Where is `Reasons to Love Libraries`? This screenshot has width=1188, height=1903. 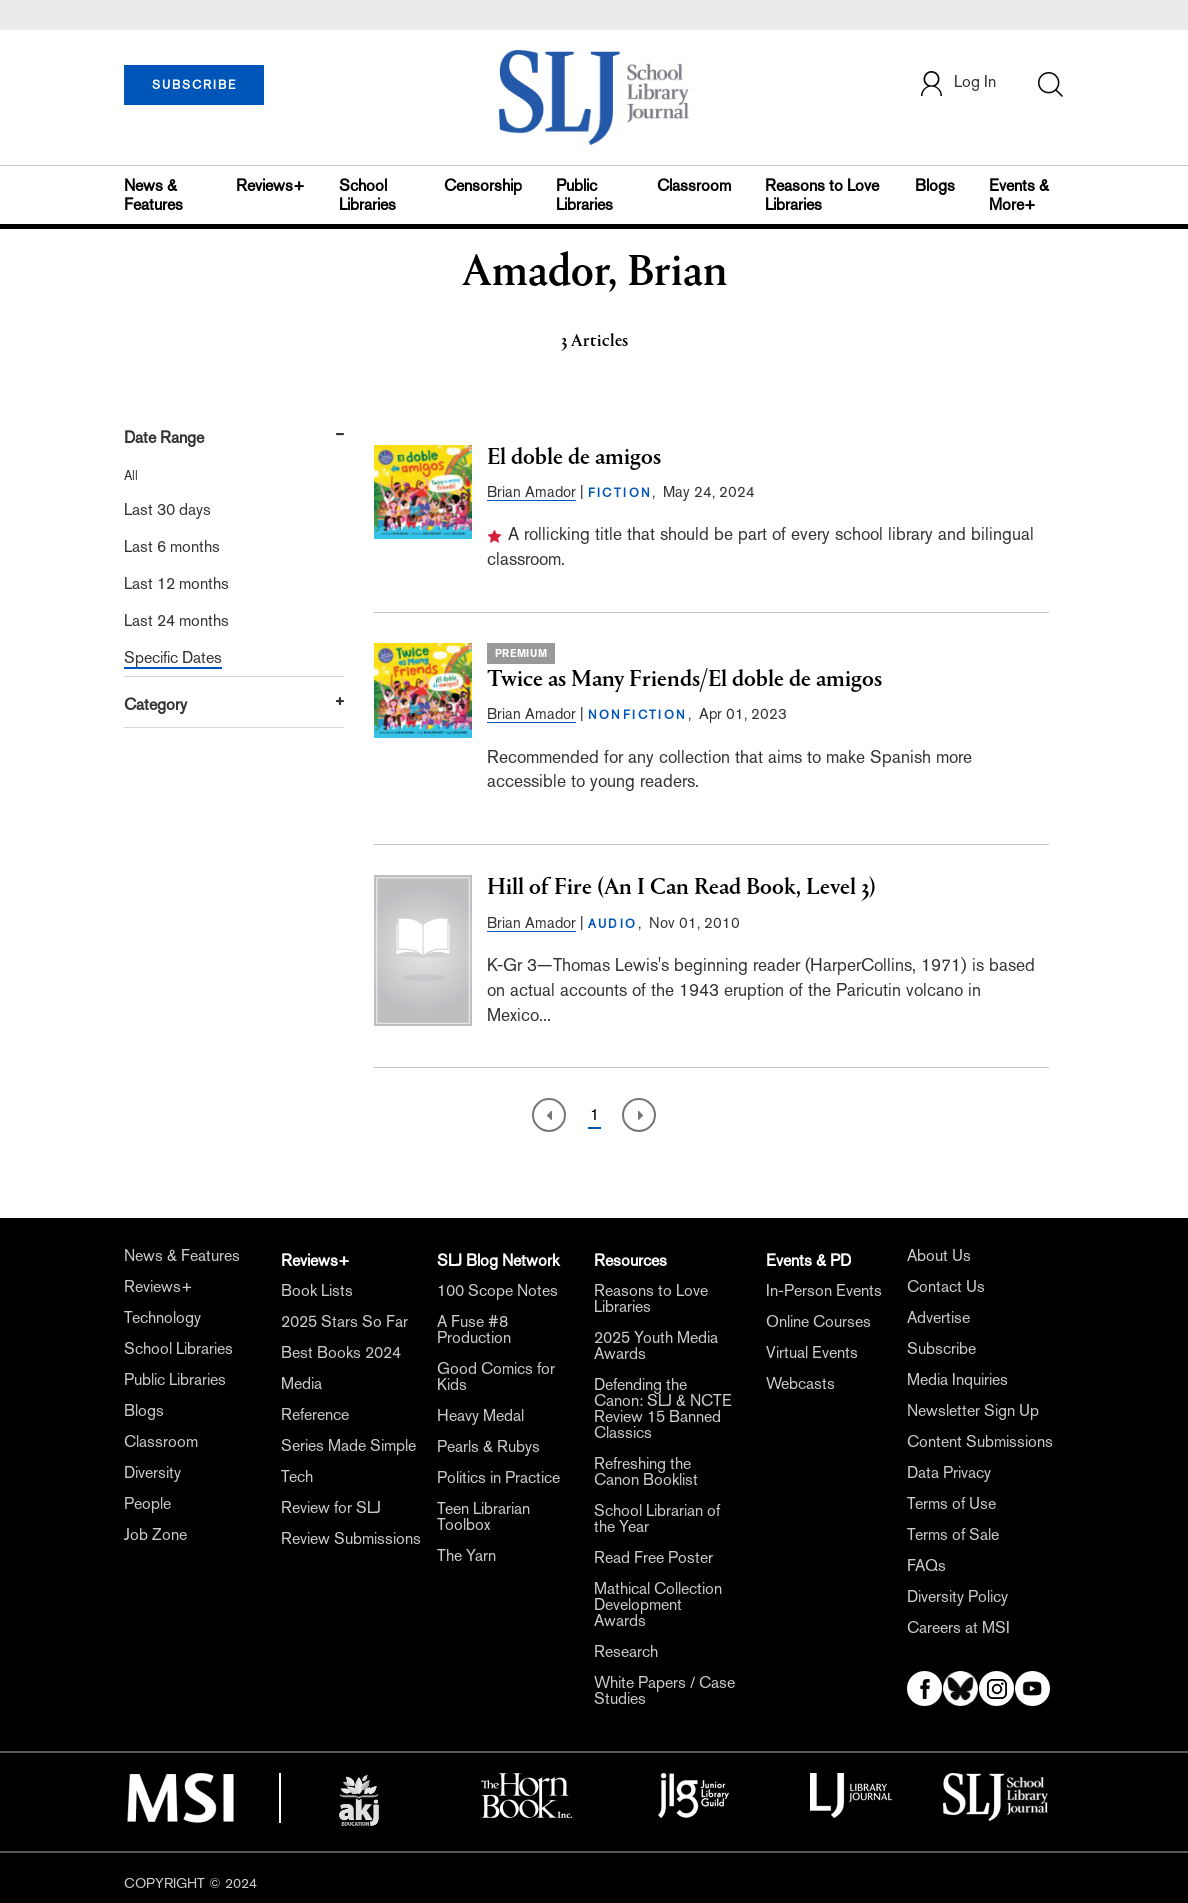 Reasons to Love Libraries is located at coordinates (822, 195).